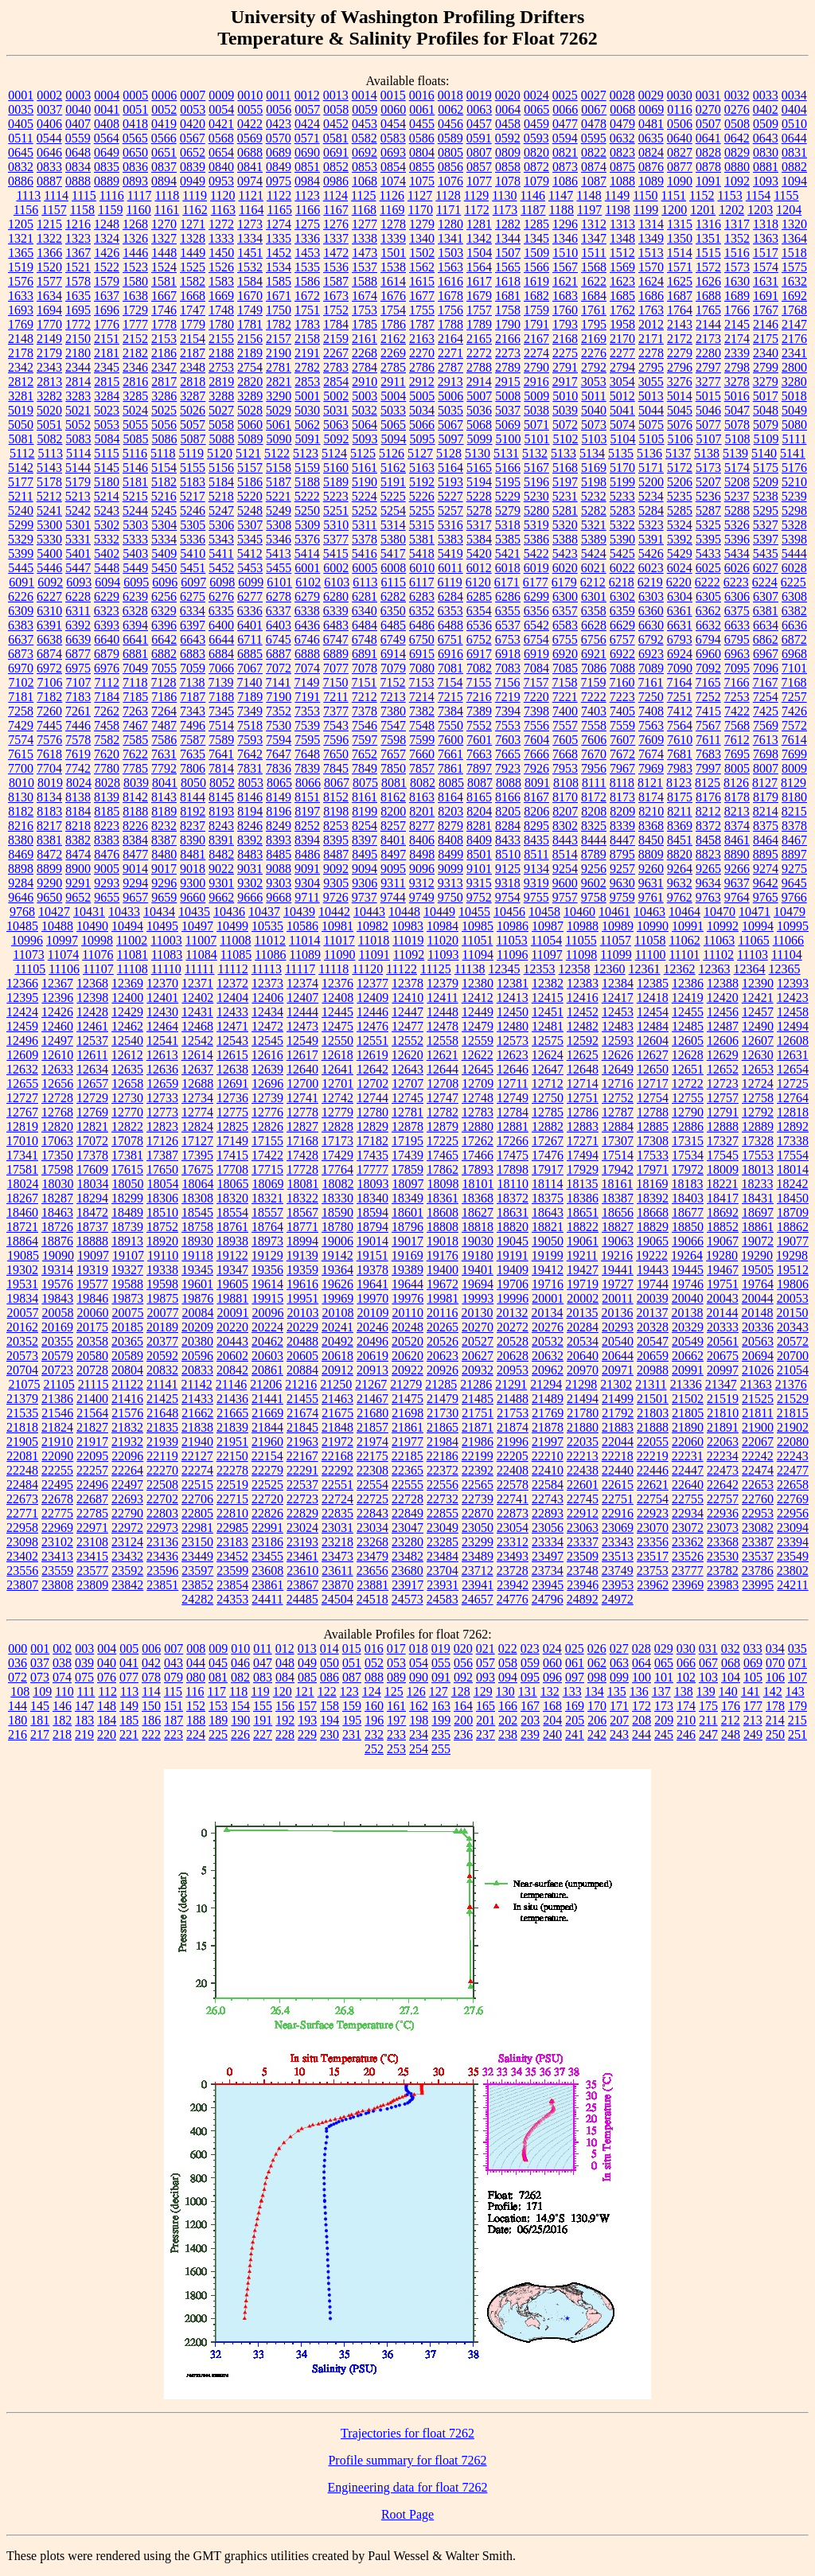 This screenshot has height=2576, width=815. What do you see at coordinates (794, 166) in the screenshot?
I see `0882` at bounding box center [794, 166].